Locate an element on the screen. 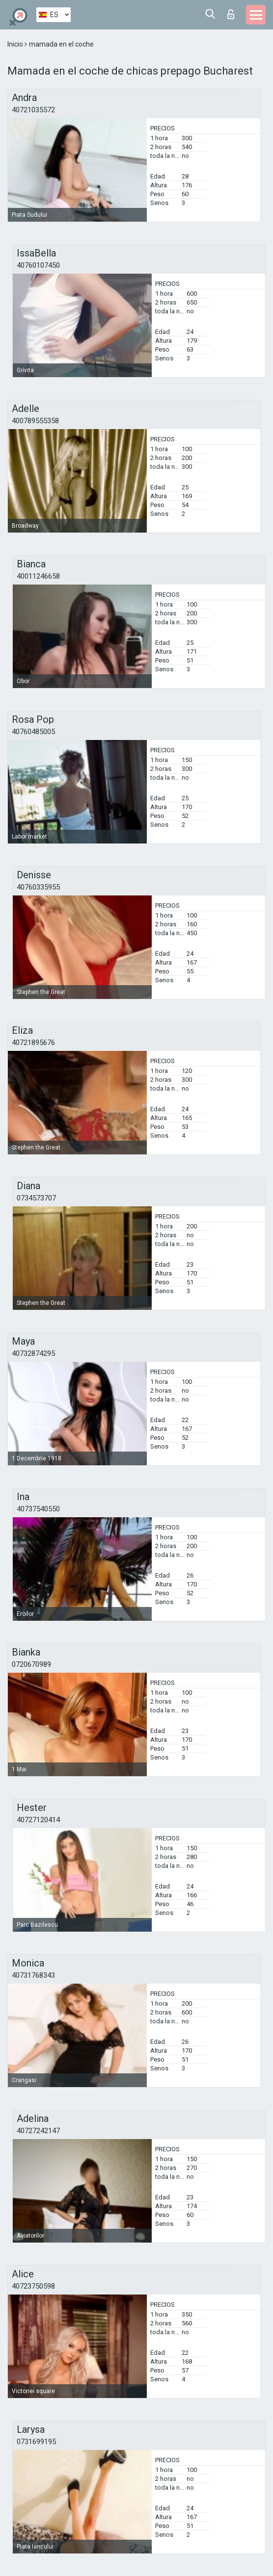  40721895676 is located at coordinates (33, 1042).